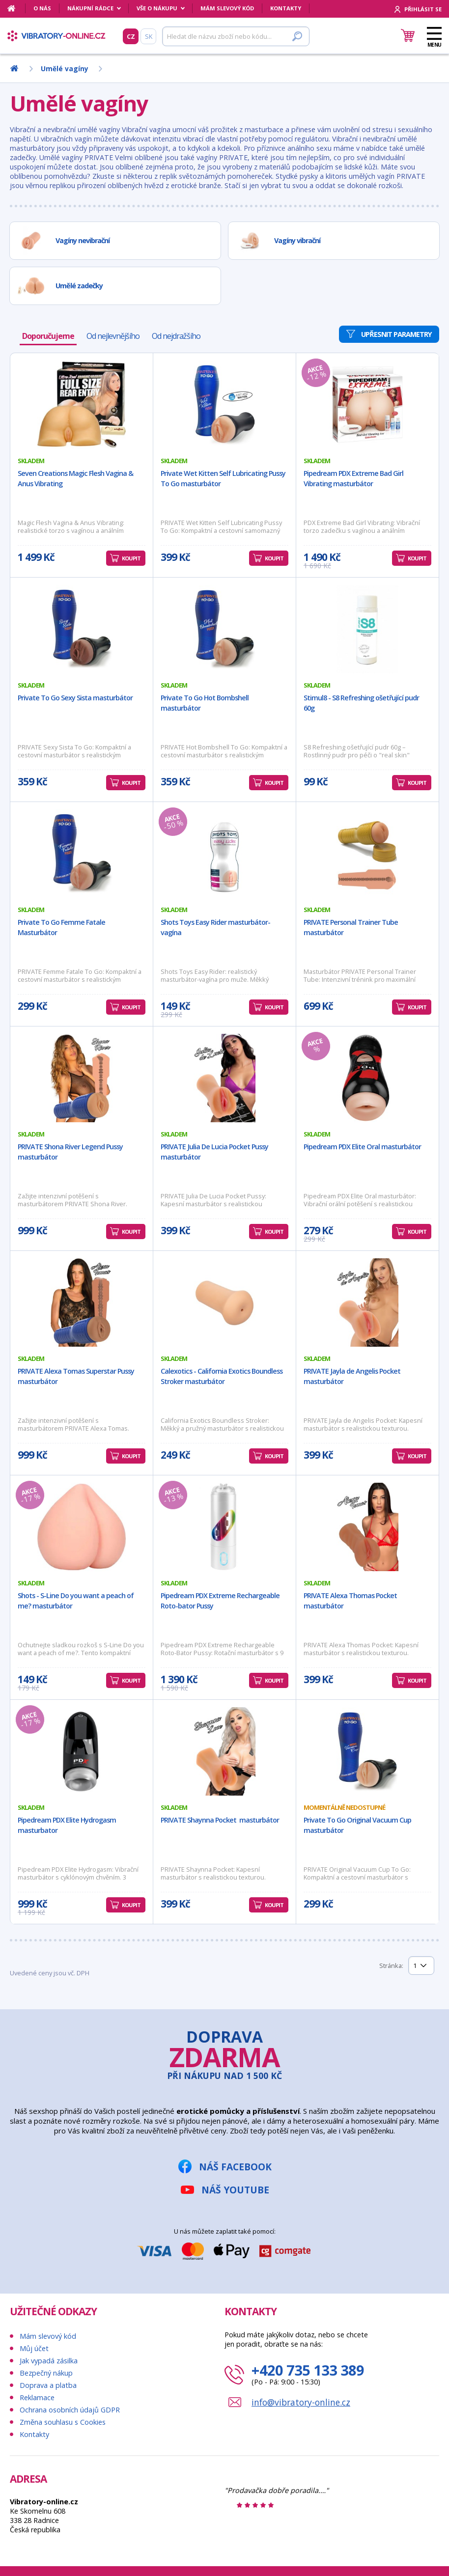 The image size is (449, 2576). I want to click on O nás, so click(42, 8).